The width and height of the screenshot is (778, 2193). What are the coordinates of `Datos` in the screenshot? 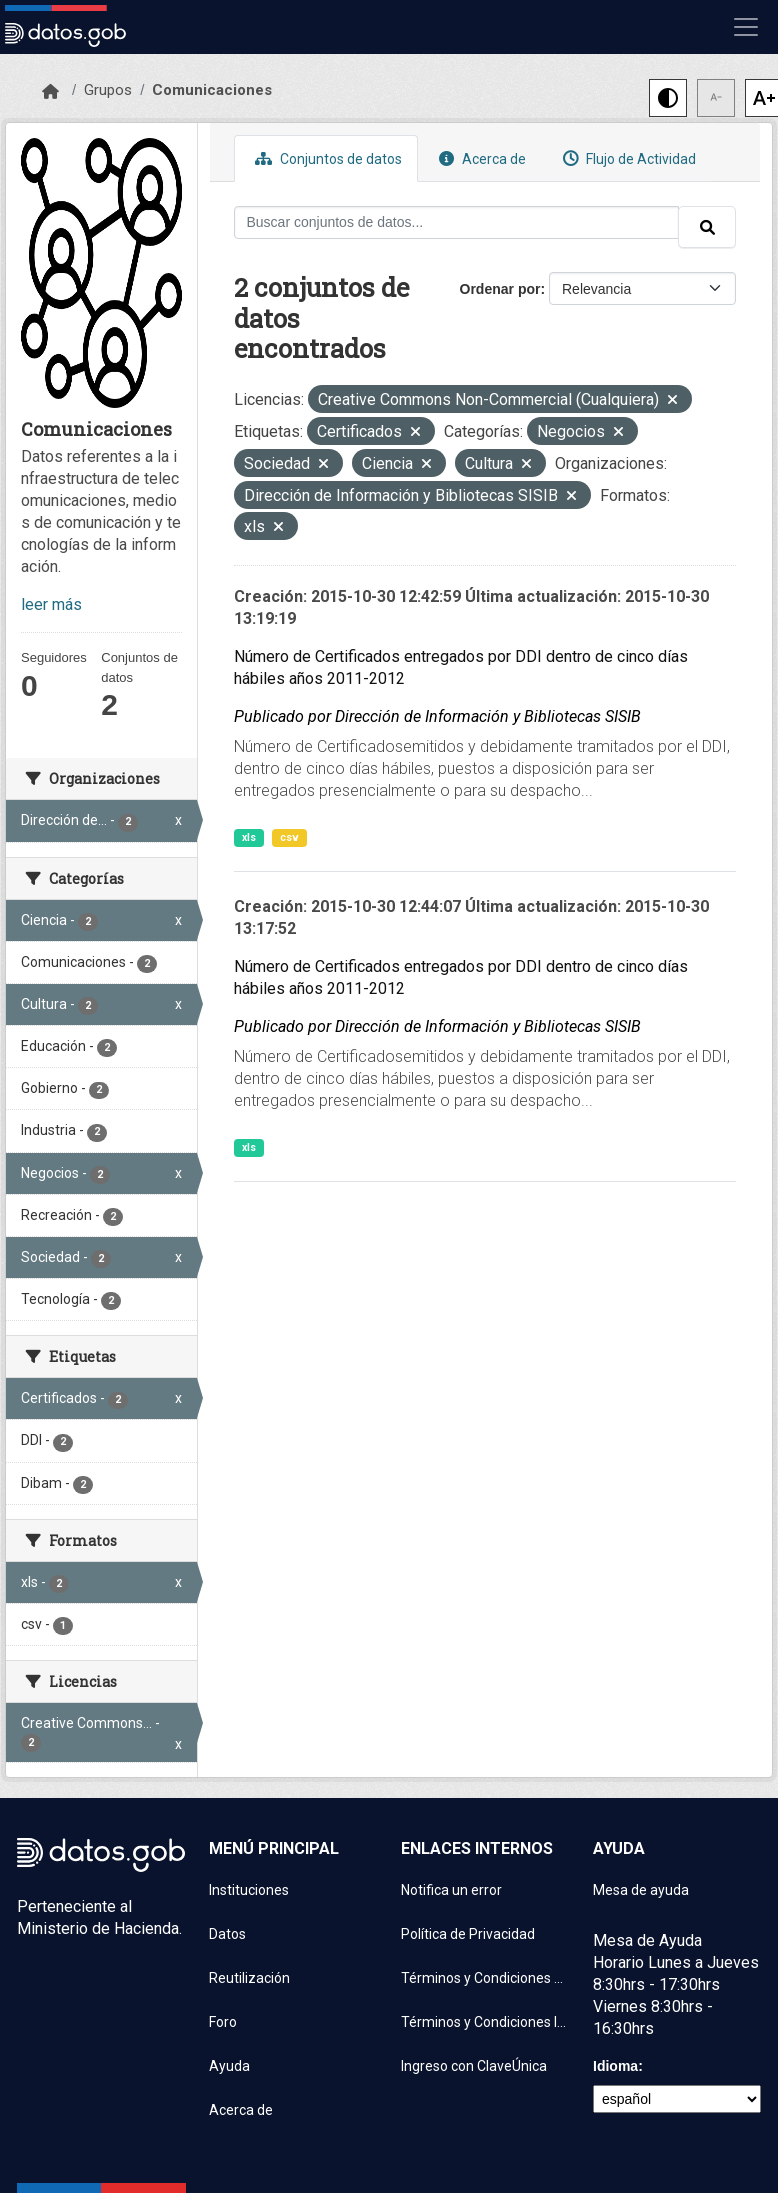 It's located at (227, 1934).